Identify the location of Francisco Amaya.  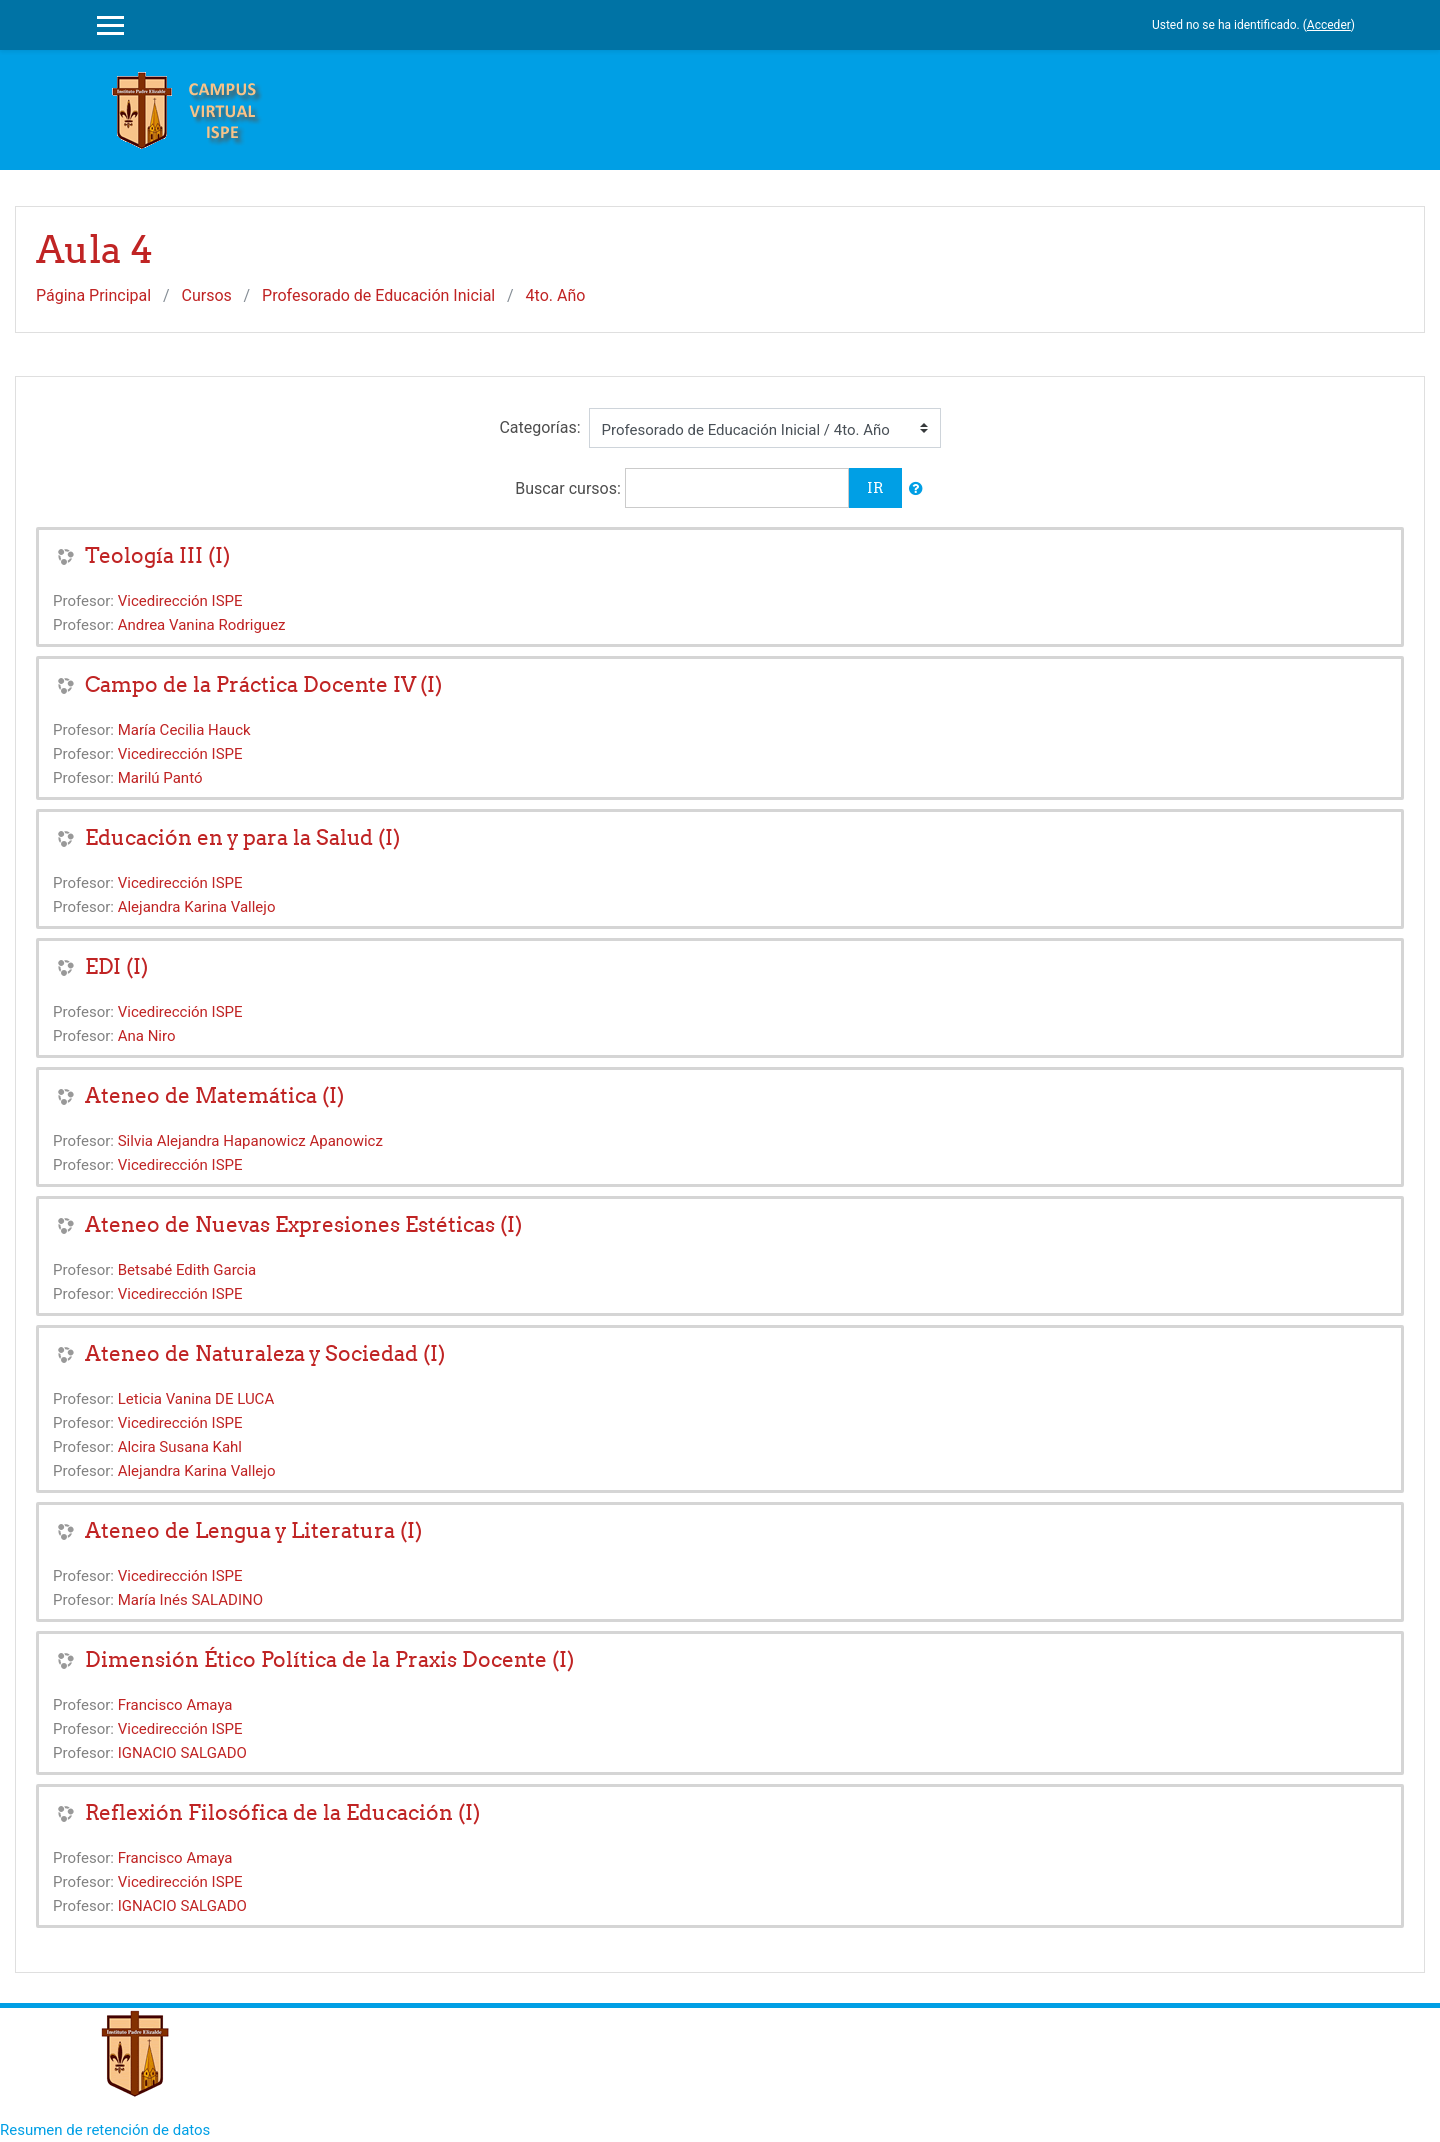
(175, 1705).